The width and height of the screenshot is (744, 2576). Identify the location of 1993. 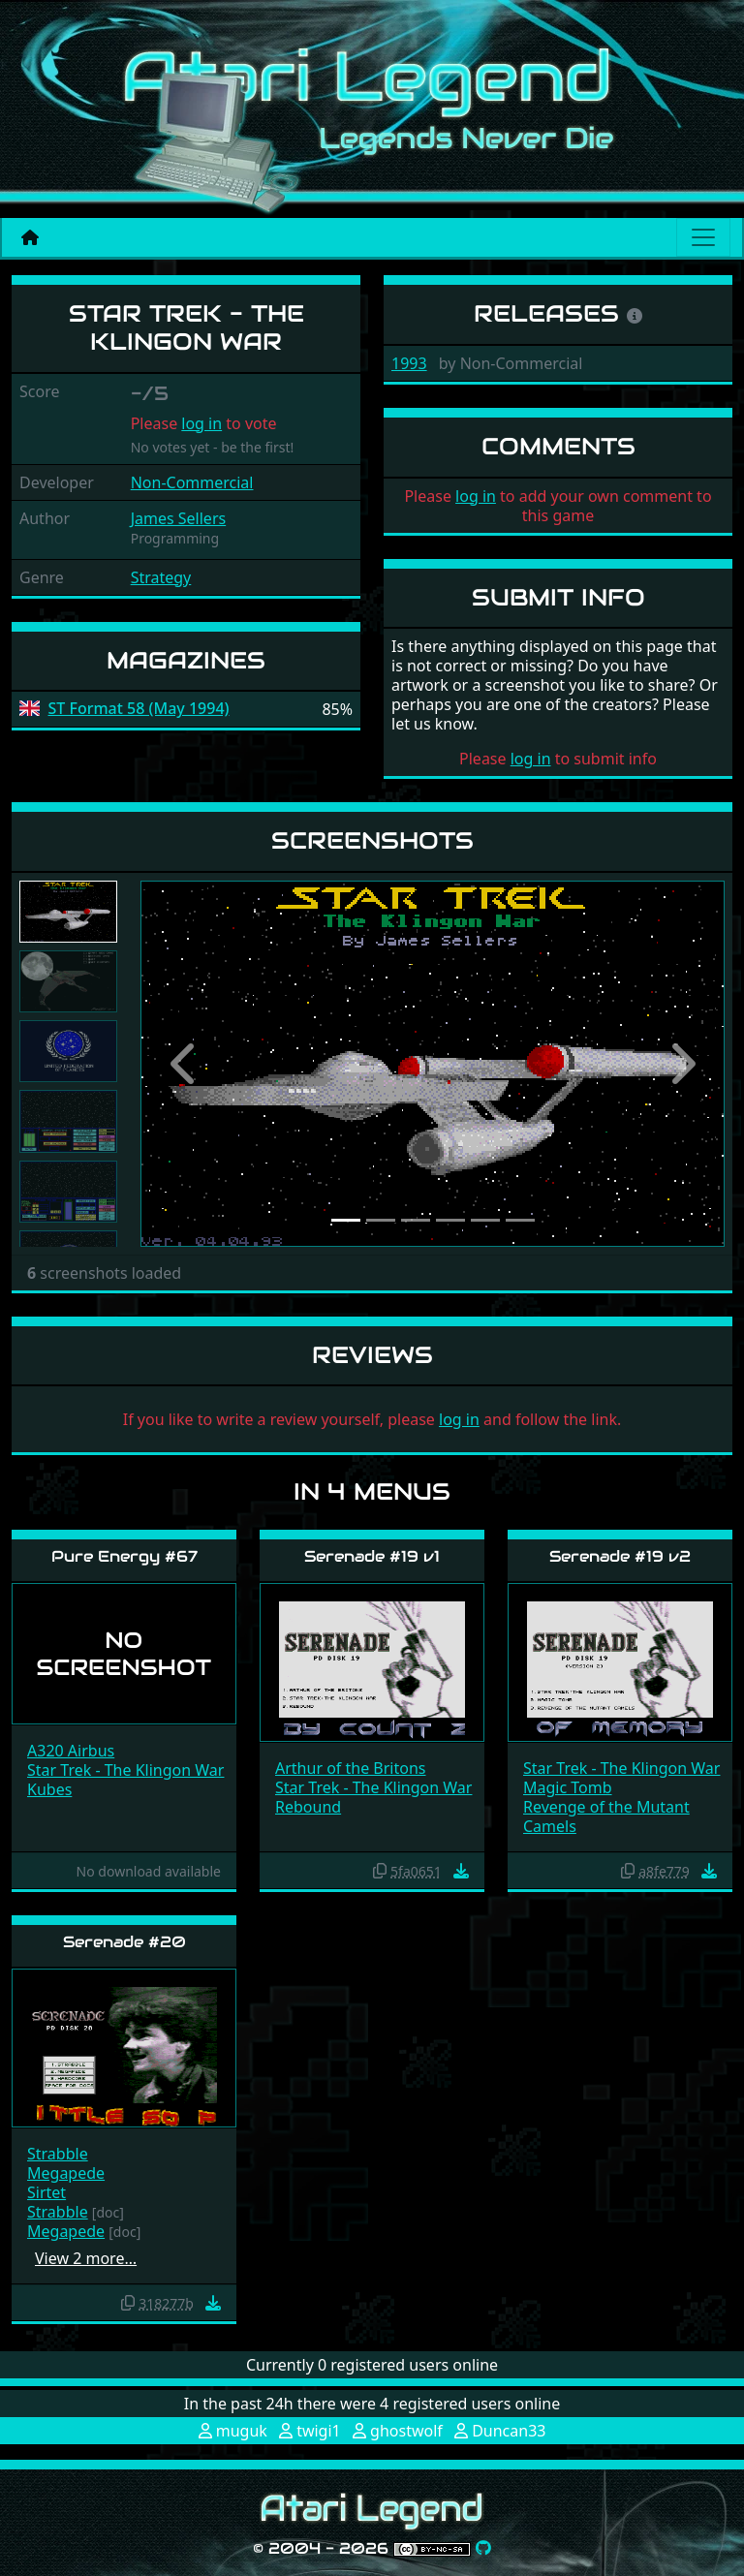
(409, 363).